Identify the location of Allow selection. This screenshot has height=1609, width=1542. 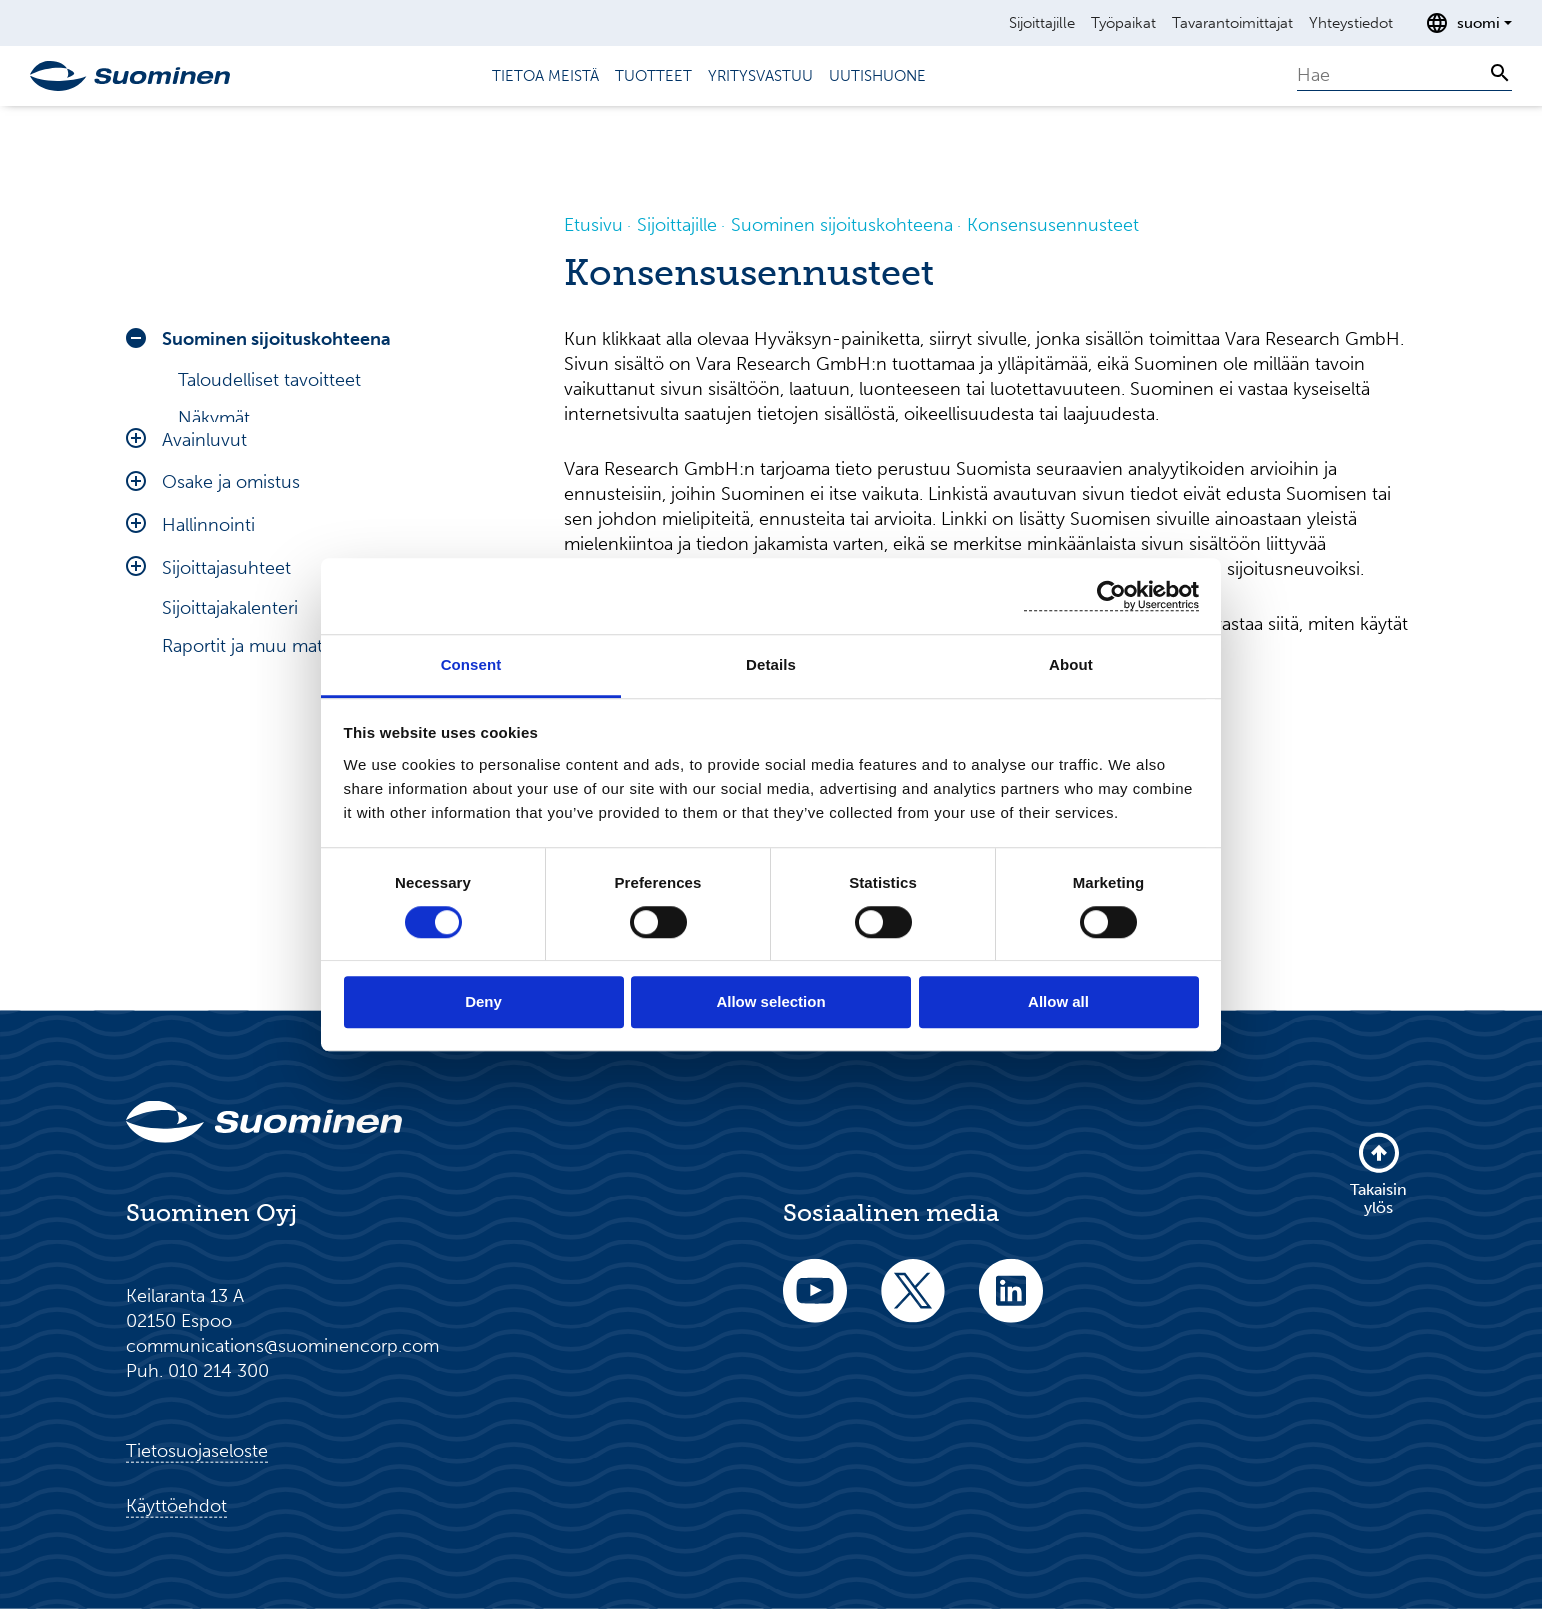
(770, 1002).